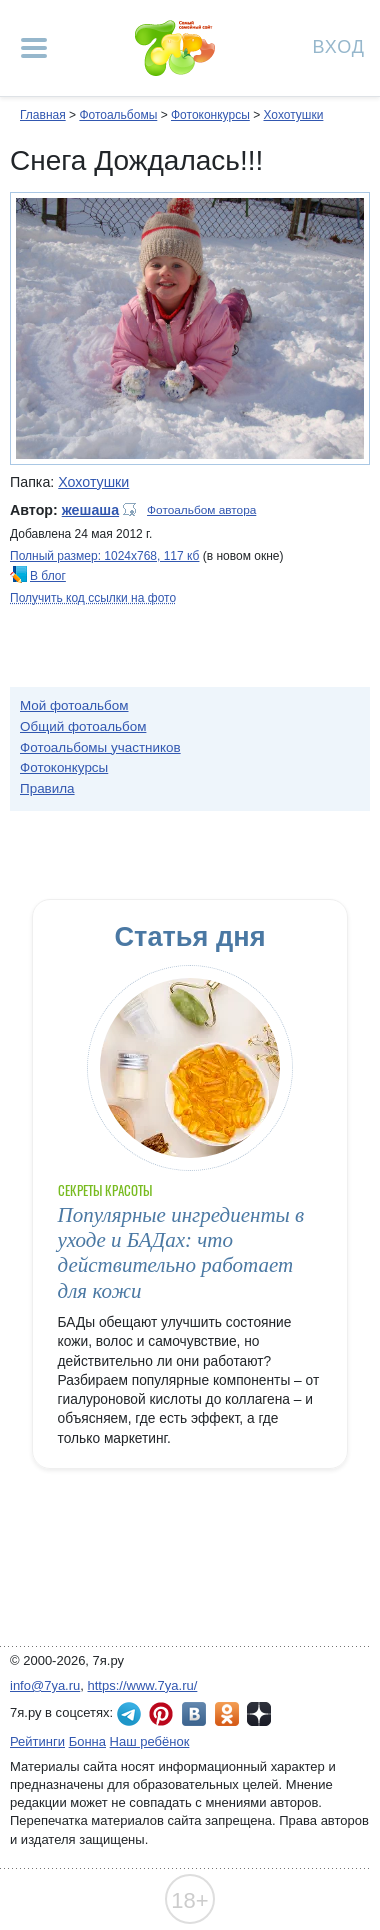  What do you see at coordinates (161, 1714) in the screenshot?
I see `7я.ру в Pinterest` at bounding box center [161, 1714].